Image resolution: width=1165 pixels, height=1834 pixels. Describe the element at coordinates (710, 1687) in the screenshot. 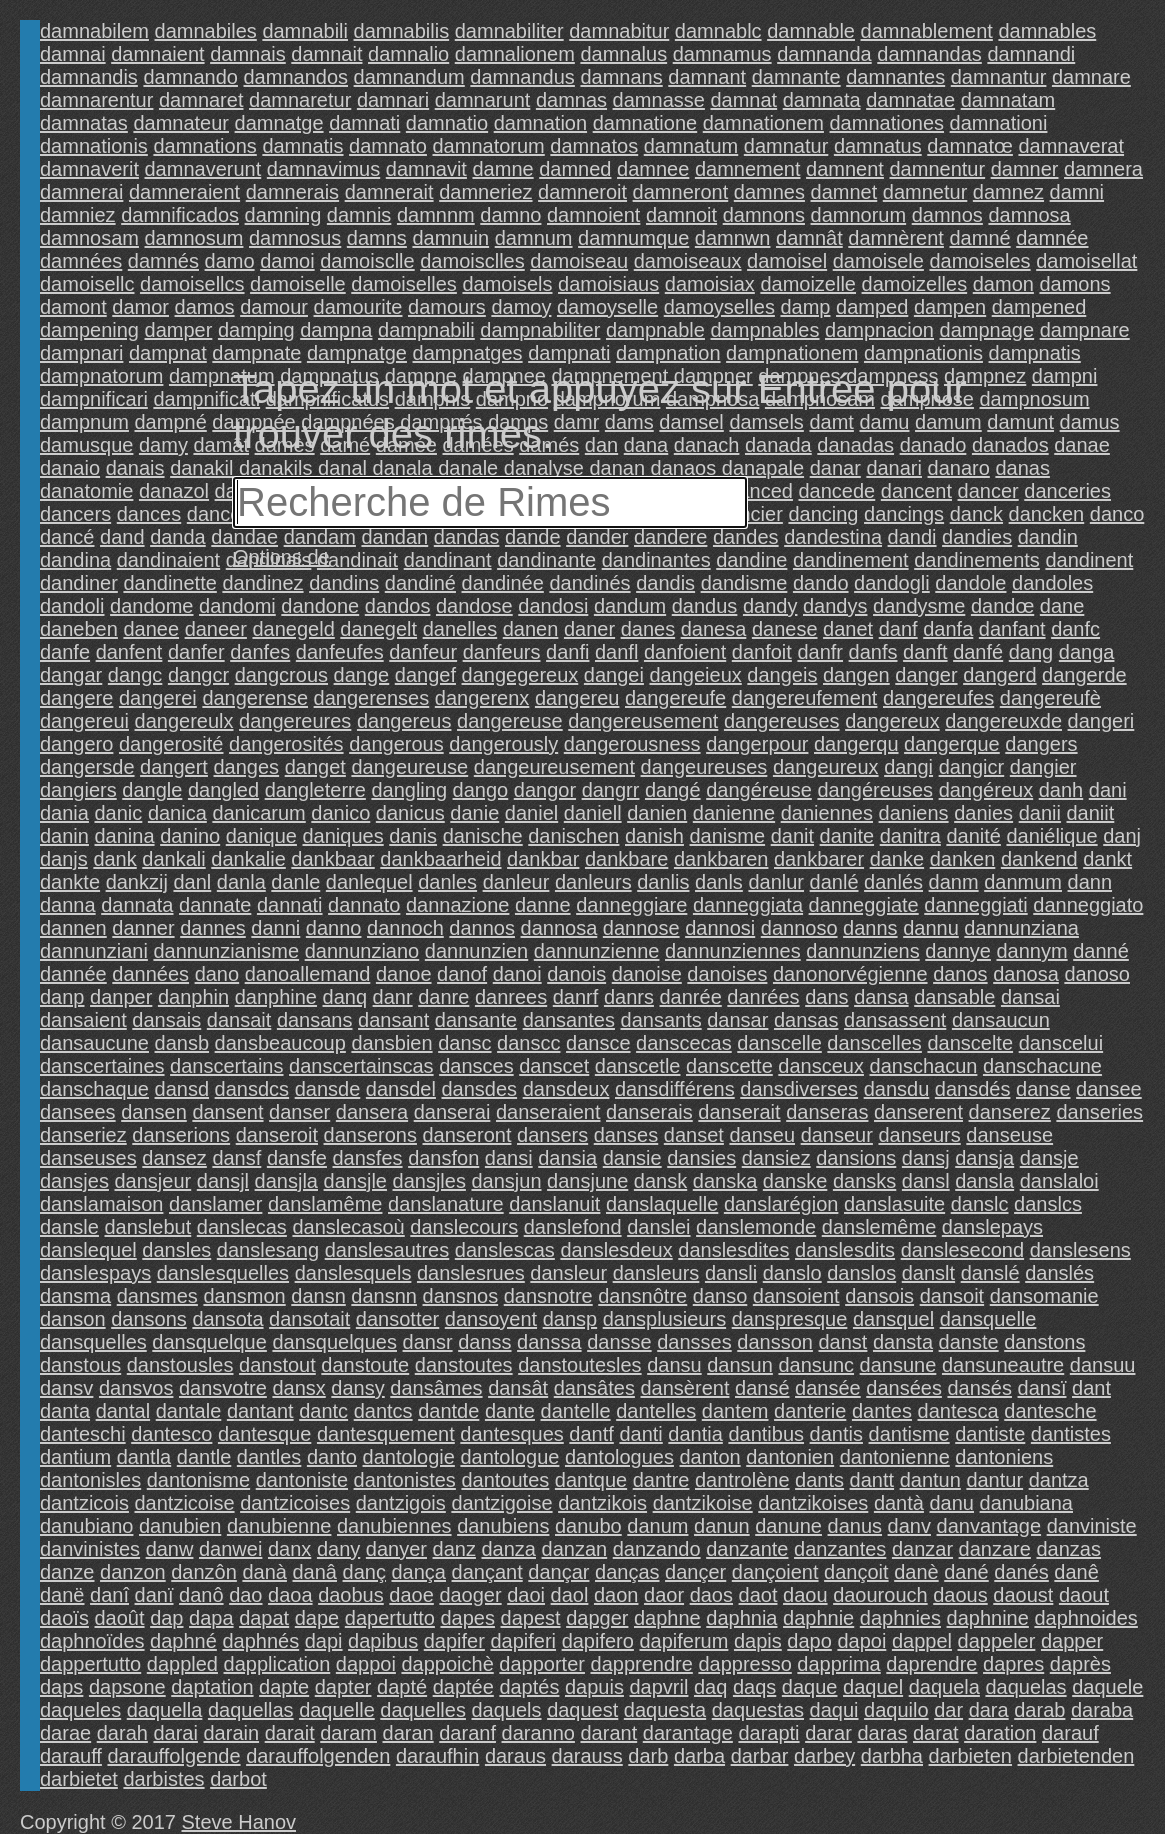

I see `daq` at that location.